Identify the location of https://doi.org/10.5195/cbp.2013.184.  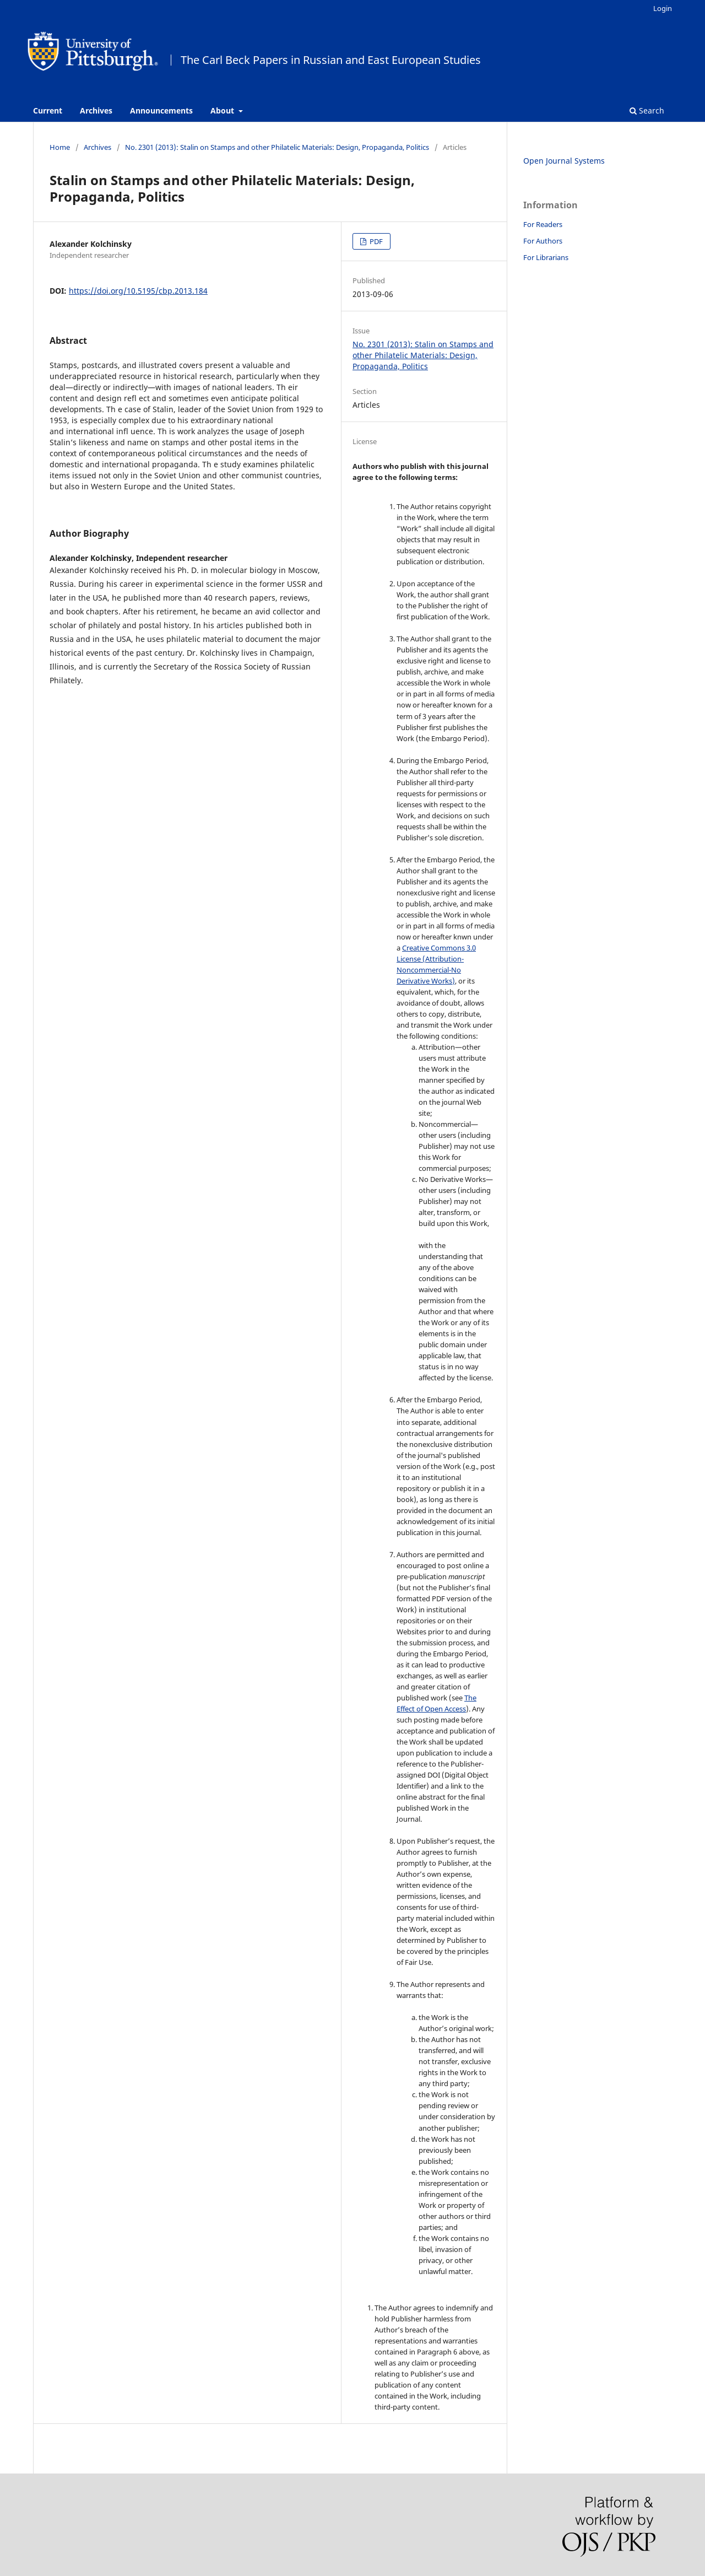
(138, 290).